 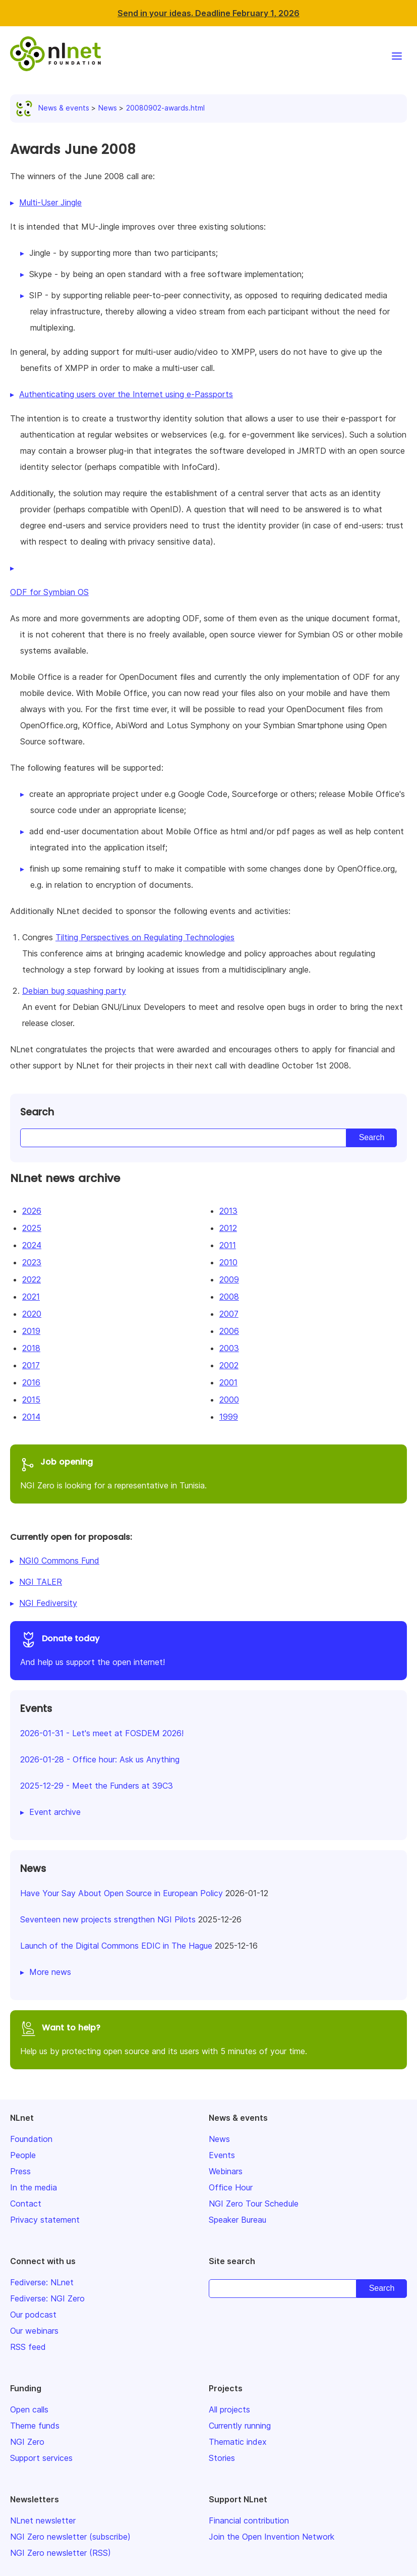 What do you see at coordinates (208, 2038) in the screenshot?
I see `Help us by protecting open source and its users with 5 minutes of your time.` at bounding box center [208, 2038].